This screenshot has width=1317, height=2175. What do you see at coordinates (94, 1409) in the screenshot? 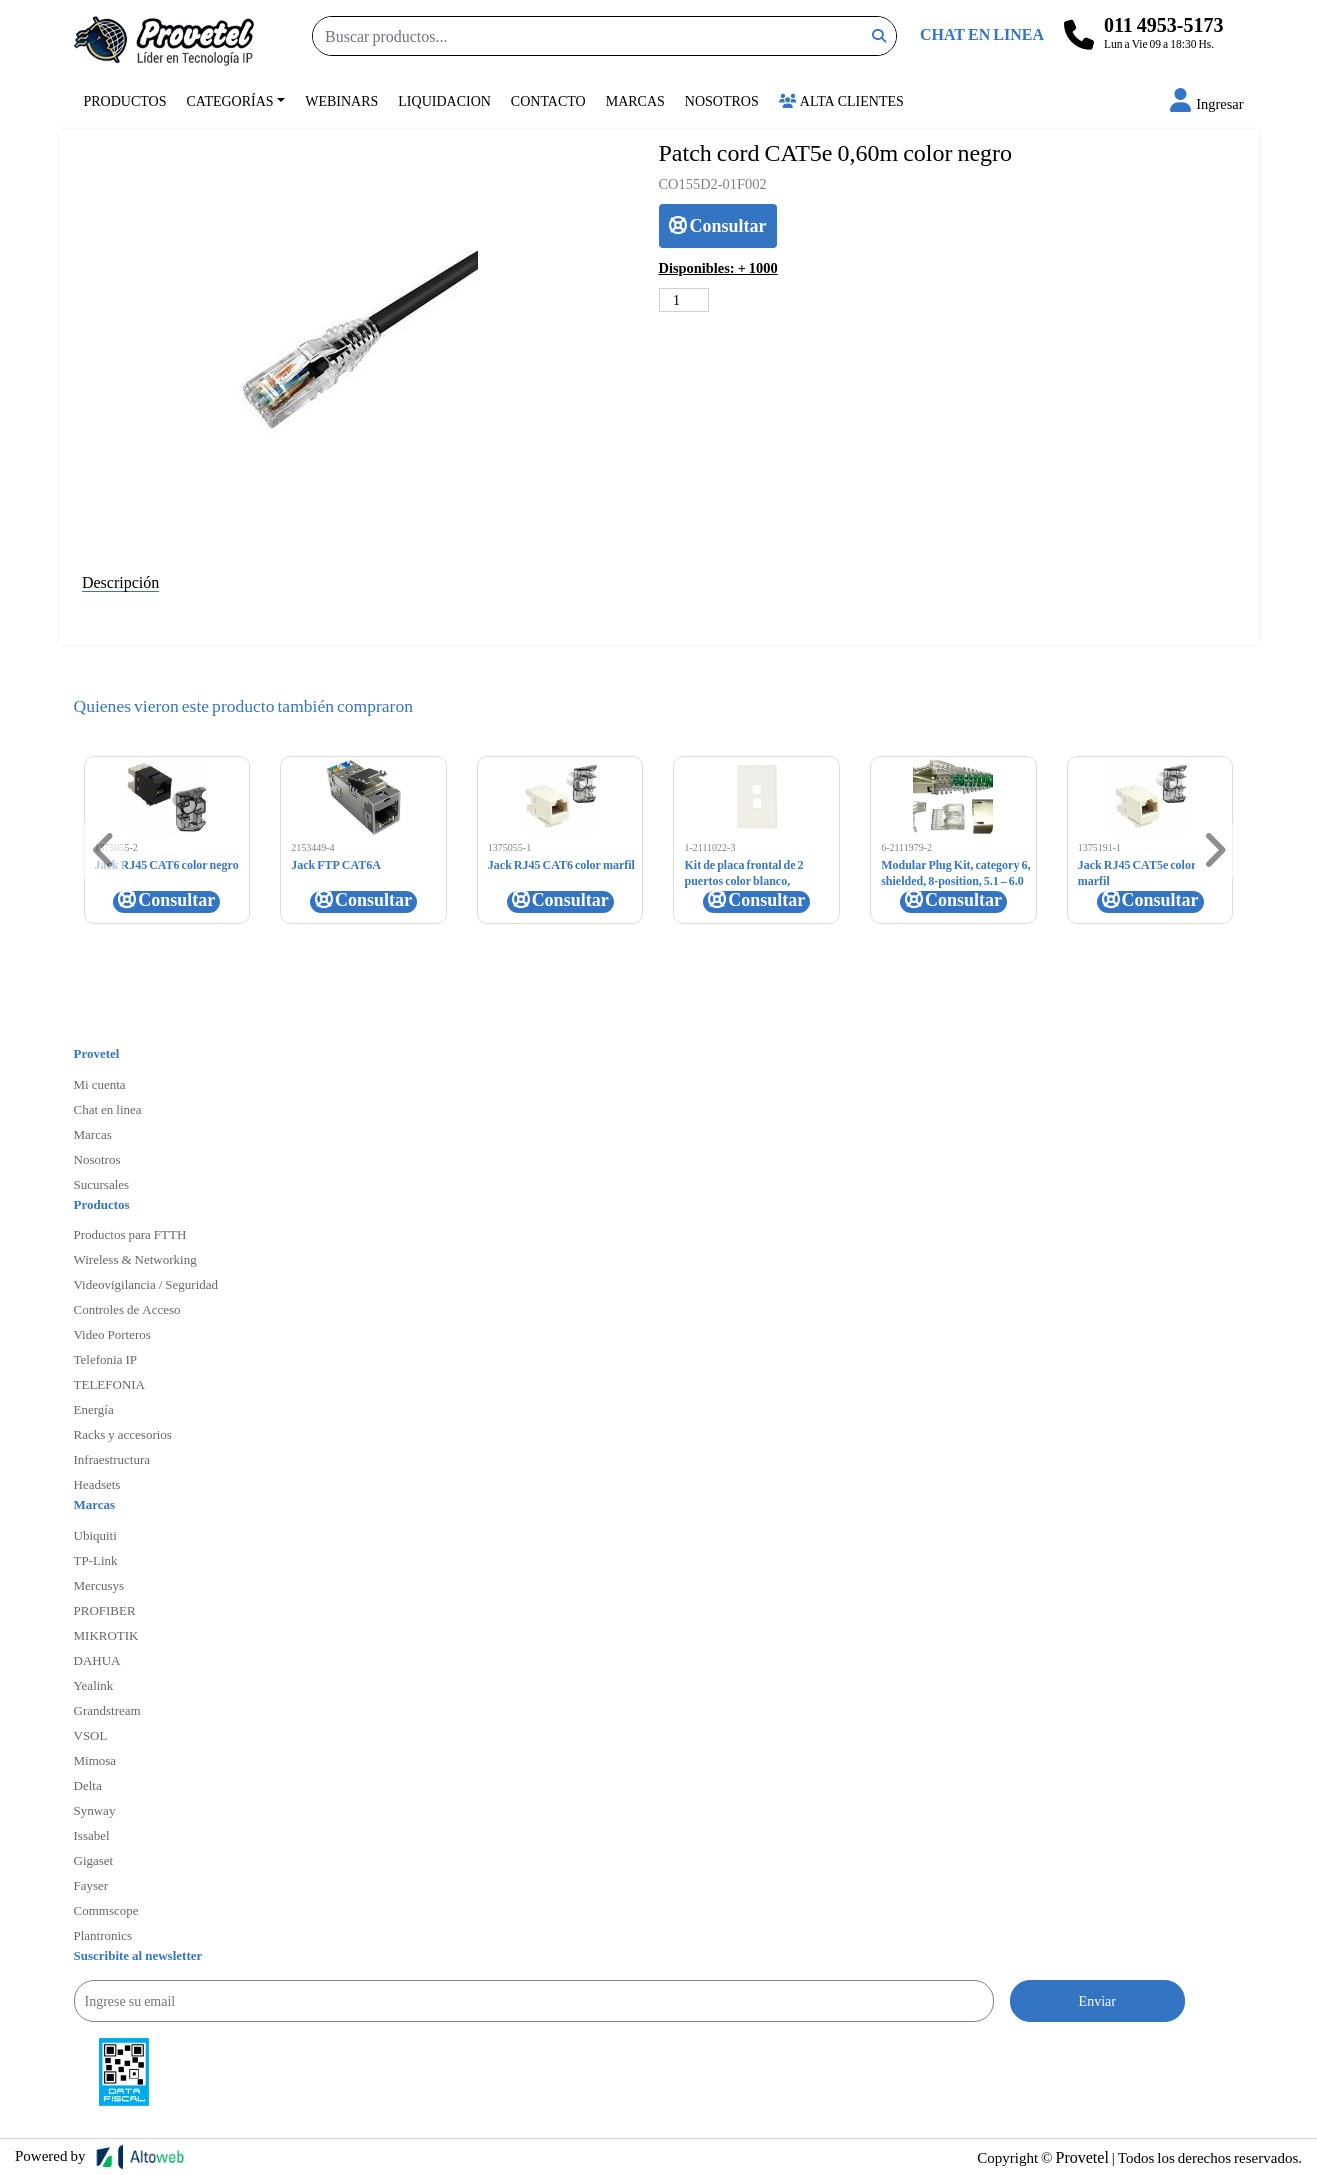
I see `Energía` at bounding box center [94, 1409].